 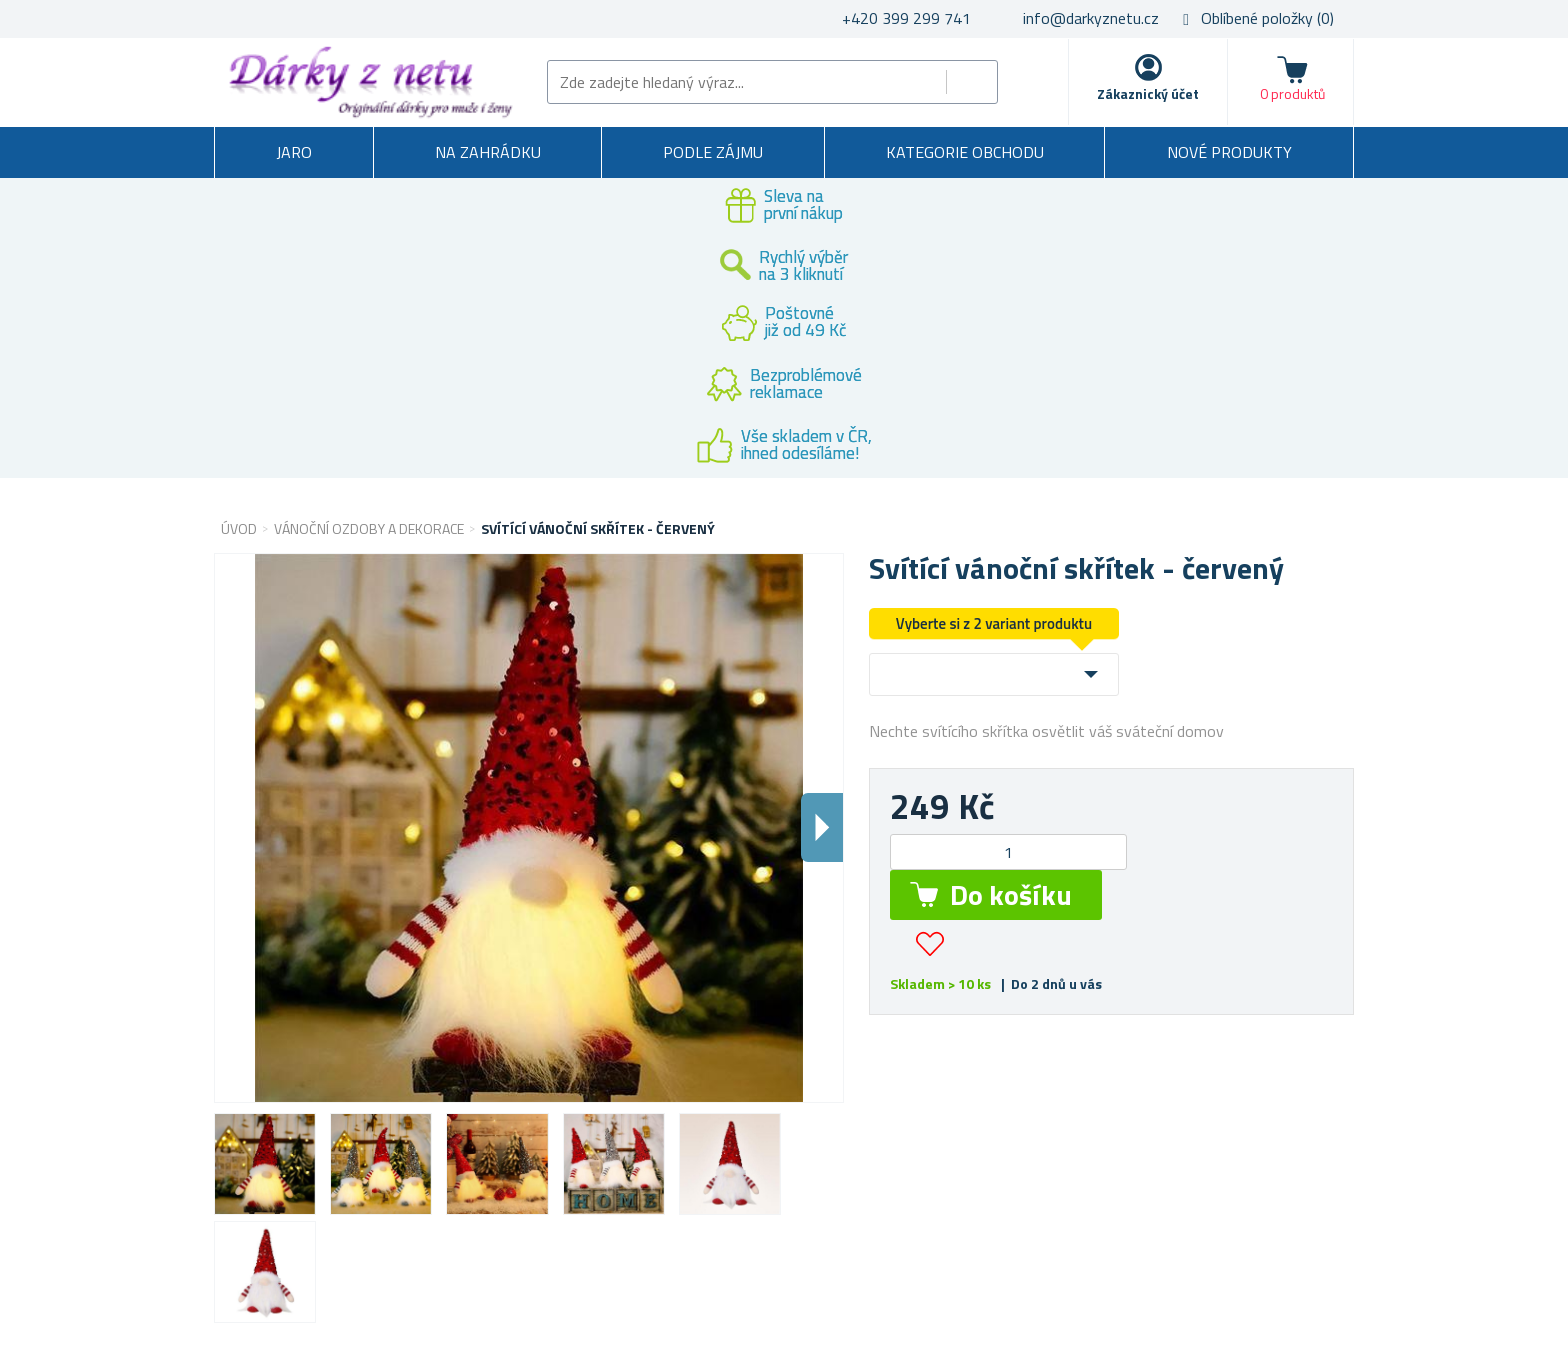 What do you see at coordinates (1091, 18) in the screenshot?
I see `info@darkyznetu.cz` at bounding box center [1091, 18].